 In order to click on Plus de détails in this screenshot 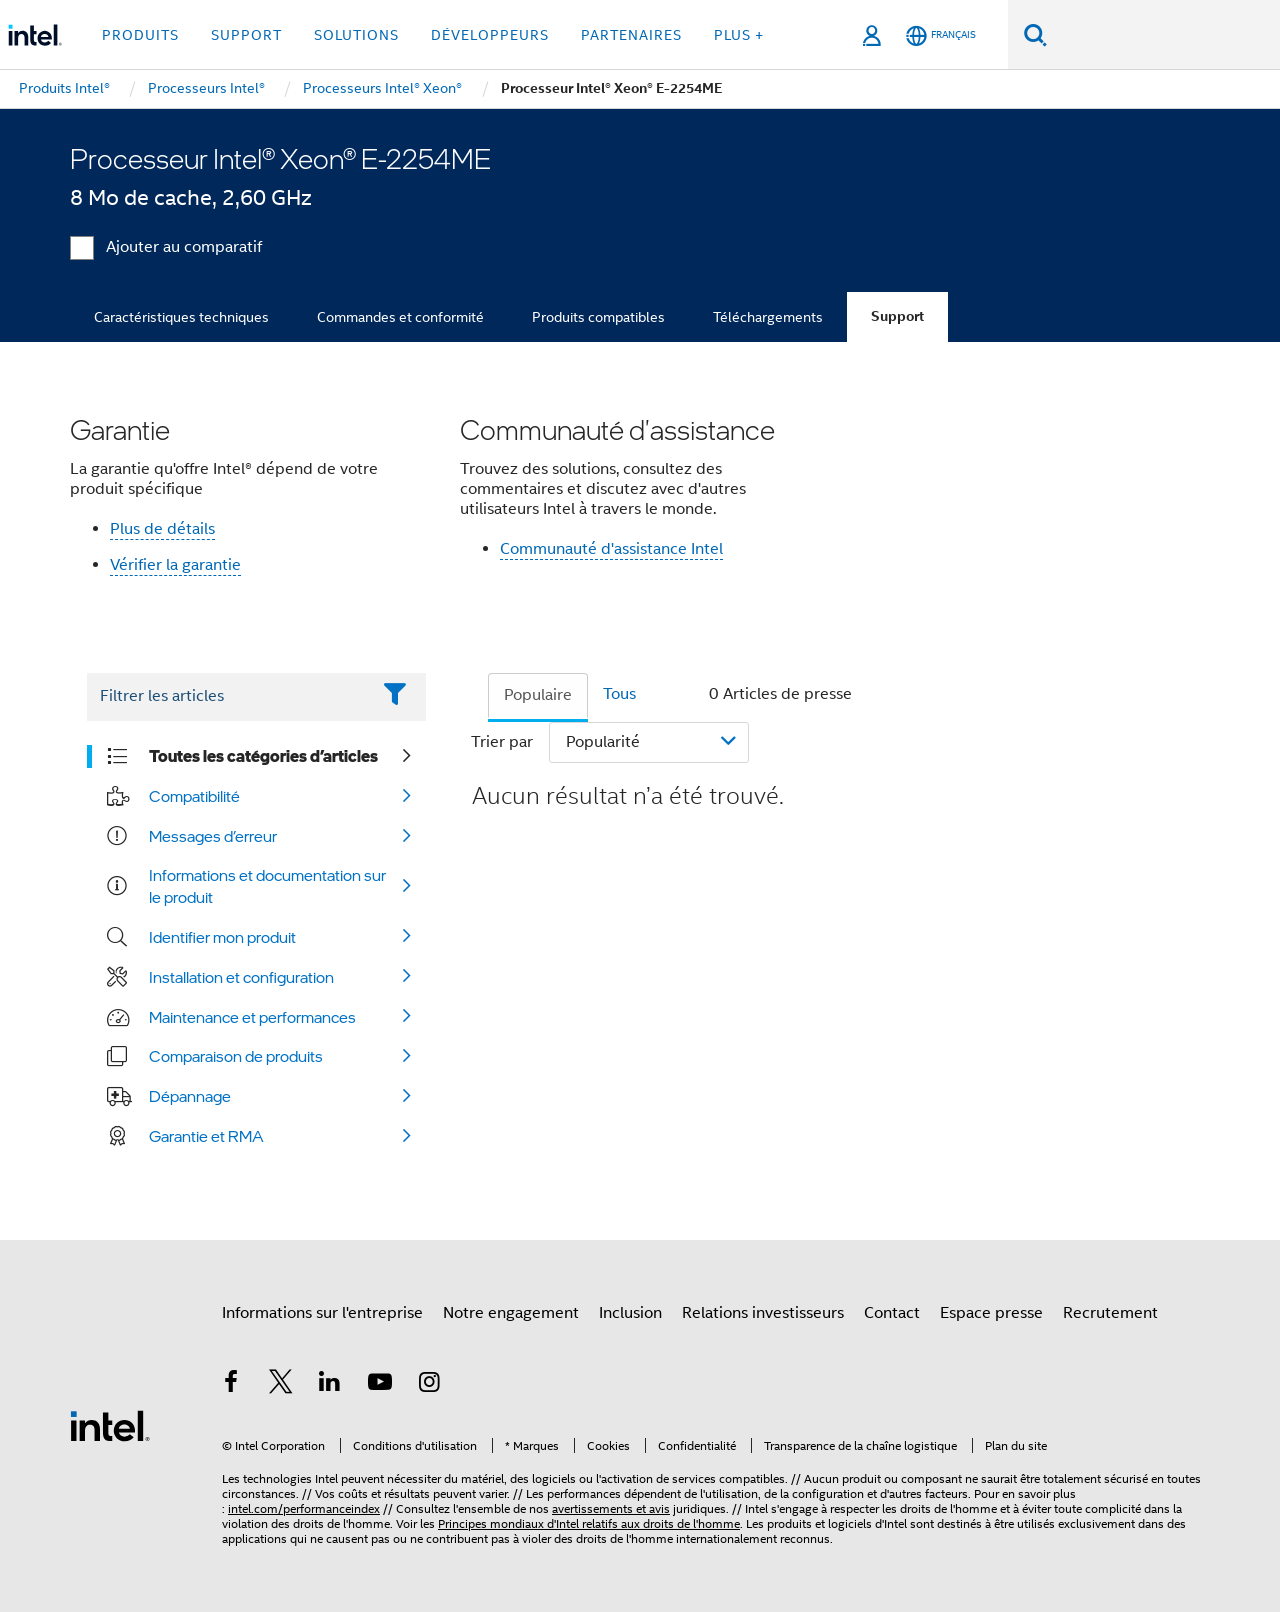, I will do `click(162, 529)`.